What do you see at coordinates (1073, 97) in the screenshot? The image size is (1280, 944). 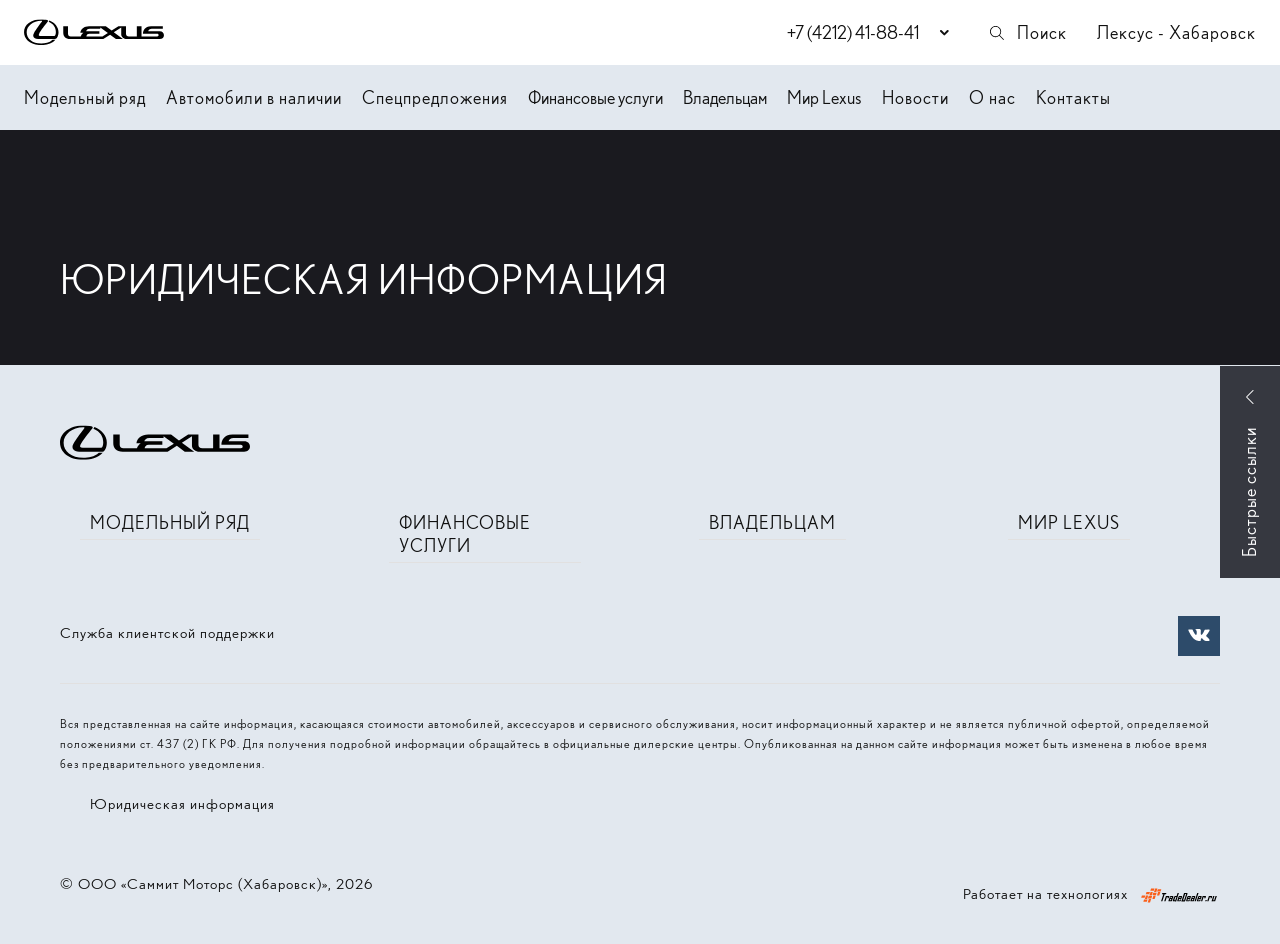 I see `Контакты` at bounding box center [1073, 97].